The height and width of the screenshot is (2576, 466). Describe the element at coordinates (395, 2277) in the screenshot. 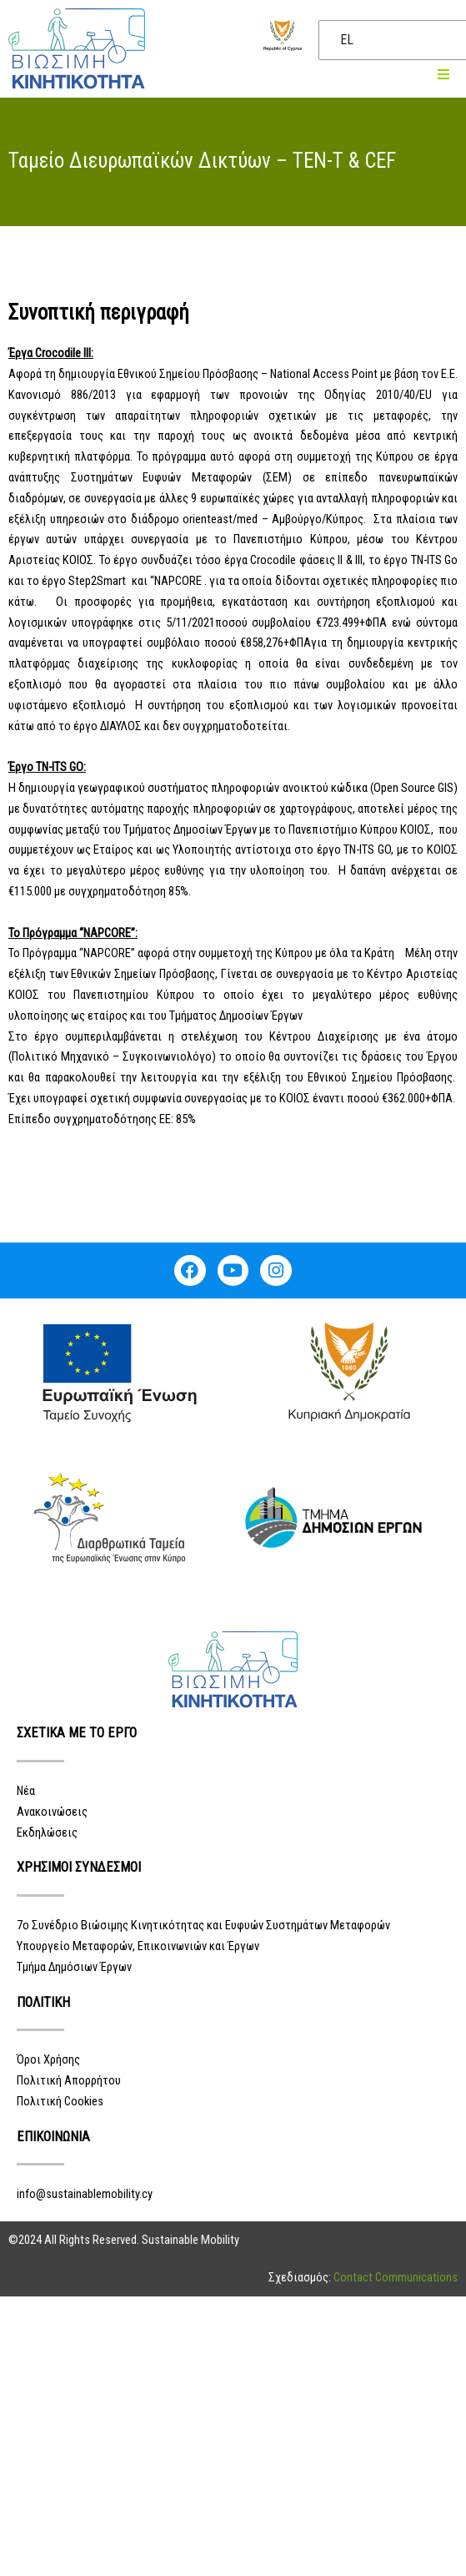

I see `Contact Communications` at that location.